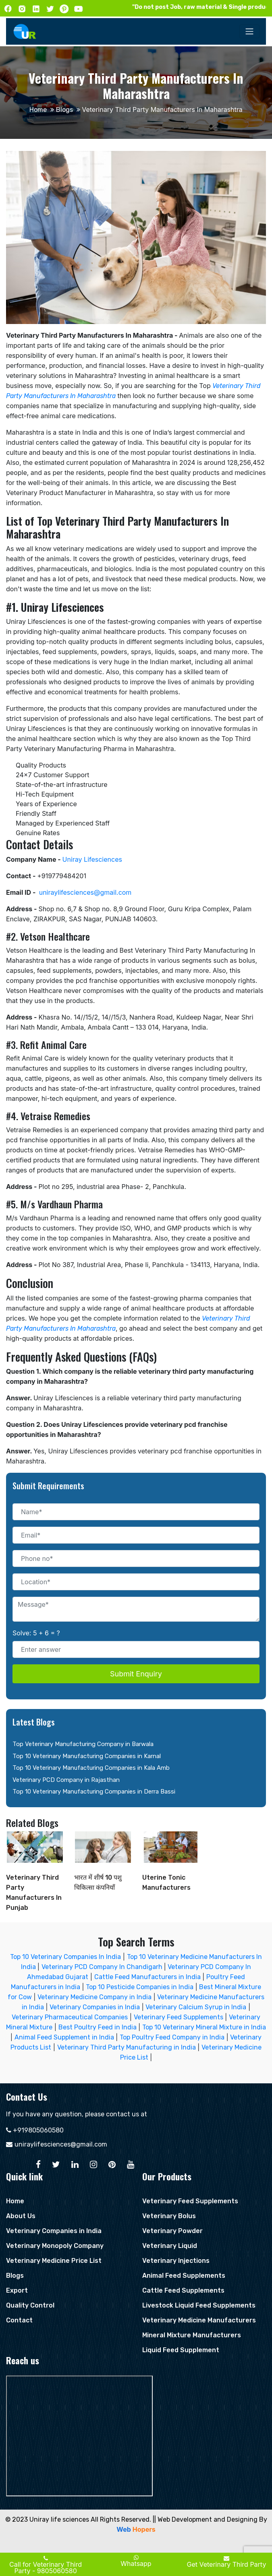 The width and height of the screenshot is (272, 2576). Describe the element at coordinates (30, 2305) in the screenshot. I see `Quality Control` at that location.